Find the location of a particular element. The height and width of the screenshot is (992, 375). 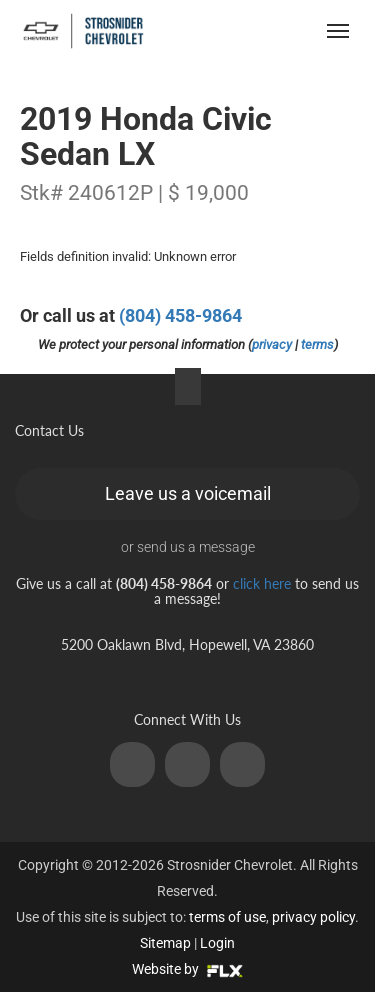

privacy is located at coordinates (272, 344).